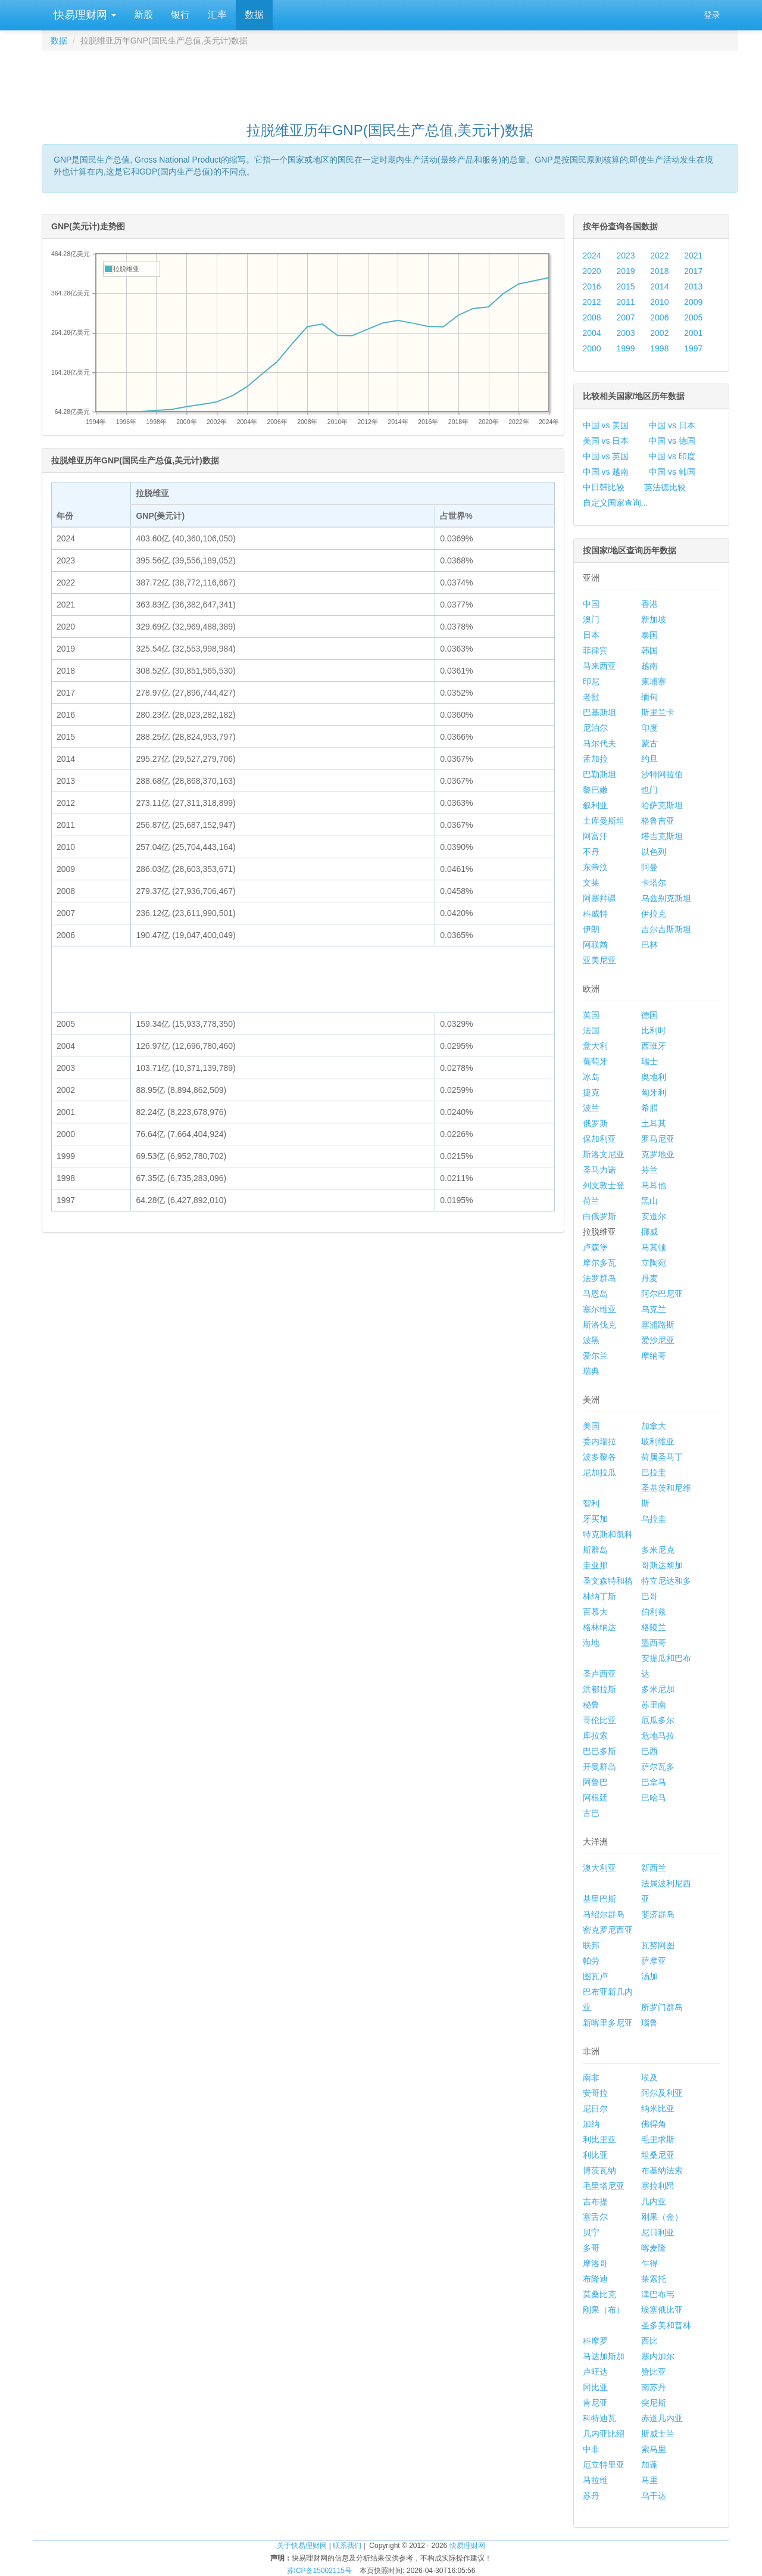  Describe the element at coordinates (595, 650) in the screenshot. I see `菲律宾` at that location.